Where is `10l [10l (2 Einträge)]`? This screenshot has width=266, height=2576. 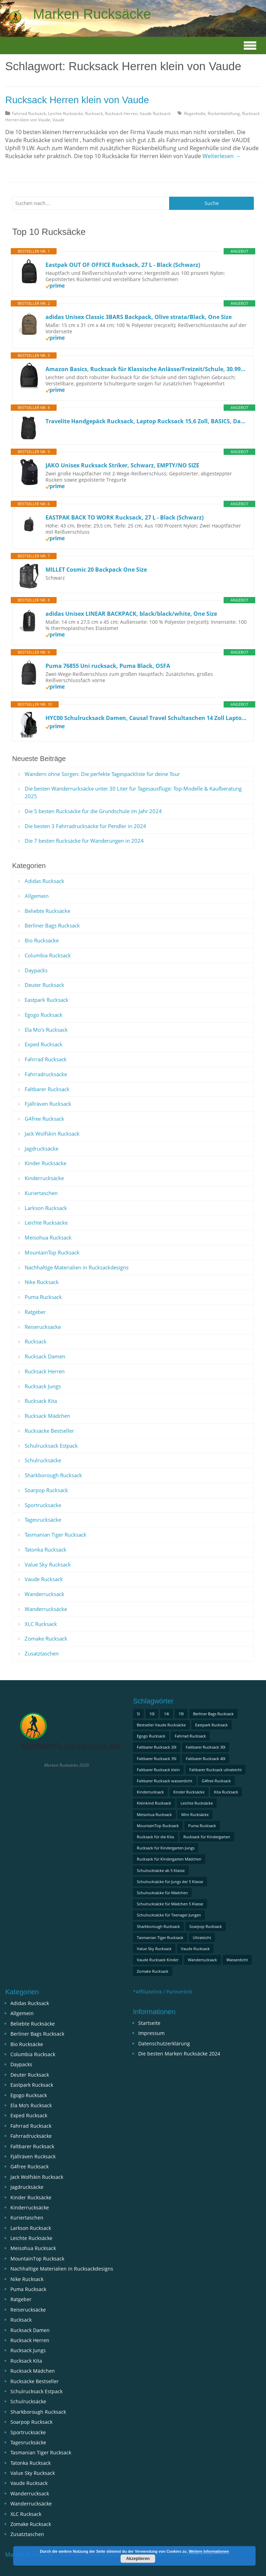
10l [10l (2 Einträge)] is located at coordinates (152, 1713).